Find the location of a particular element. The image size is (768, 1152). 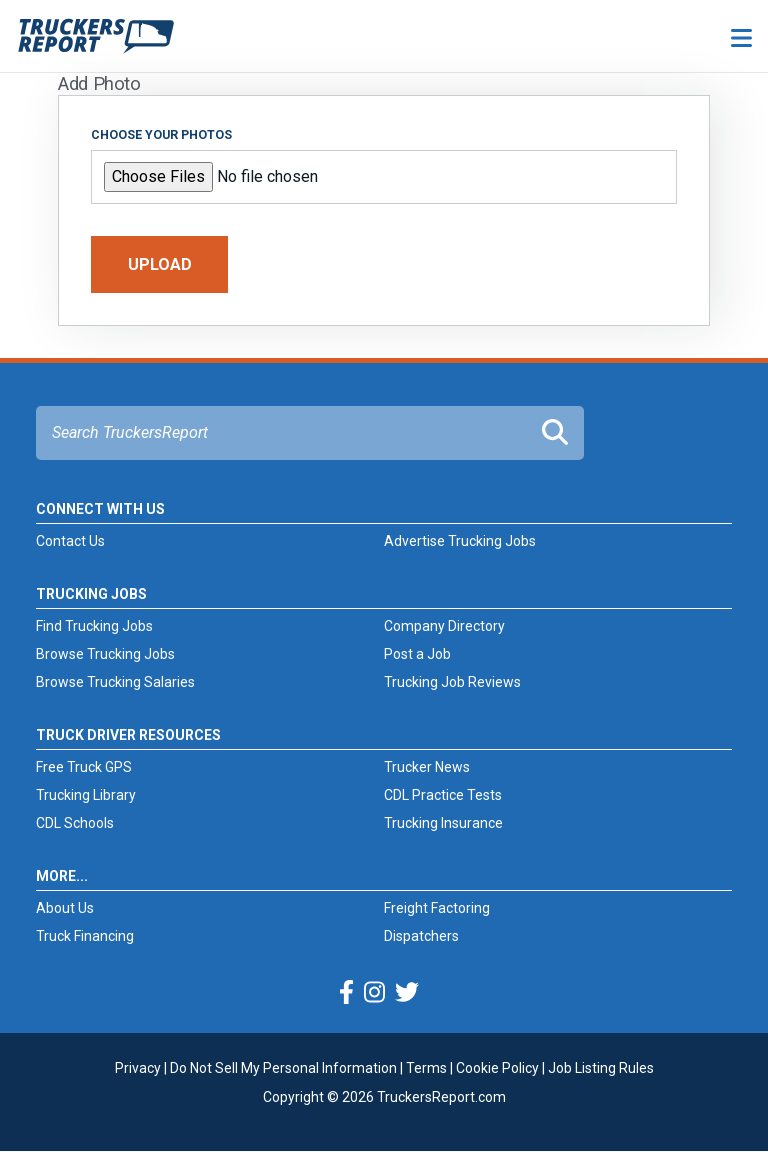

Do Not Sell My Personal Information is located at coordinates (283, 1068).